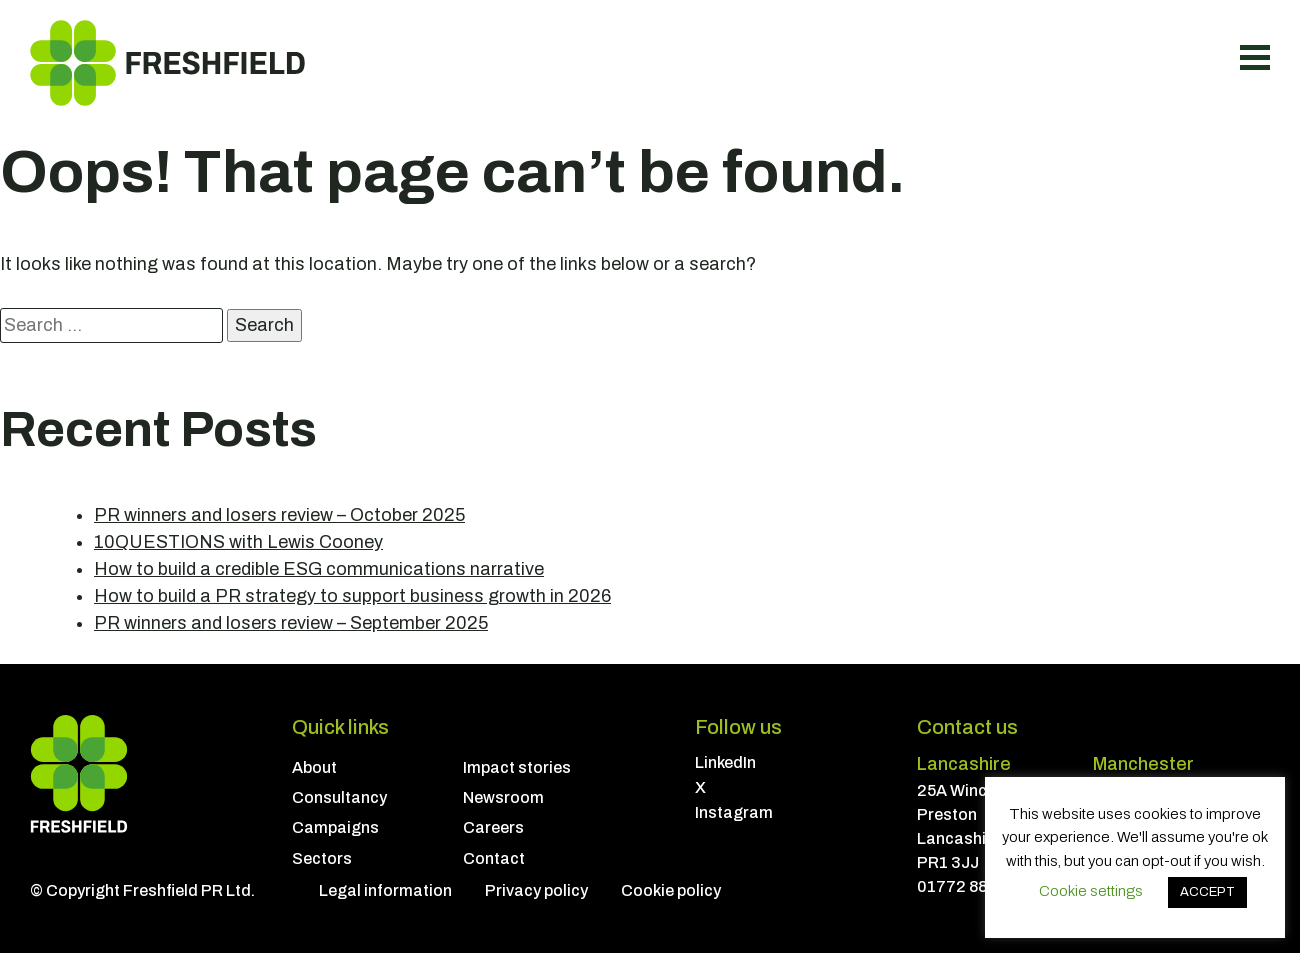  What do you see at coordinates (494, 858) in the screenshot?
I see `Contact` at bounding box center [494, 858].